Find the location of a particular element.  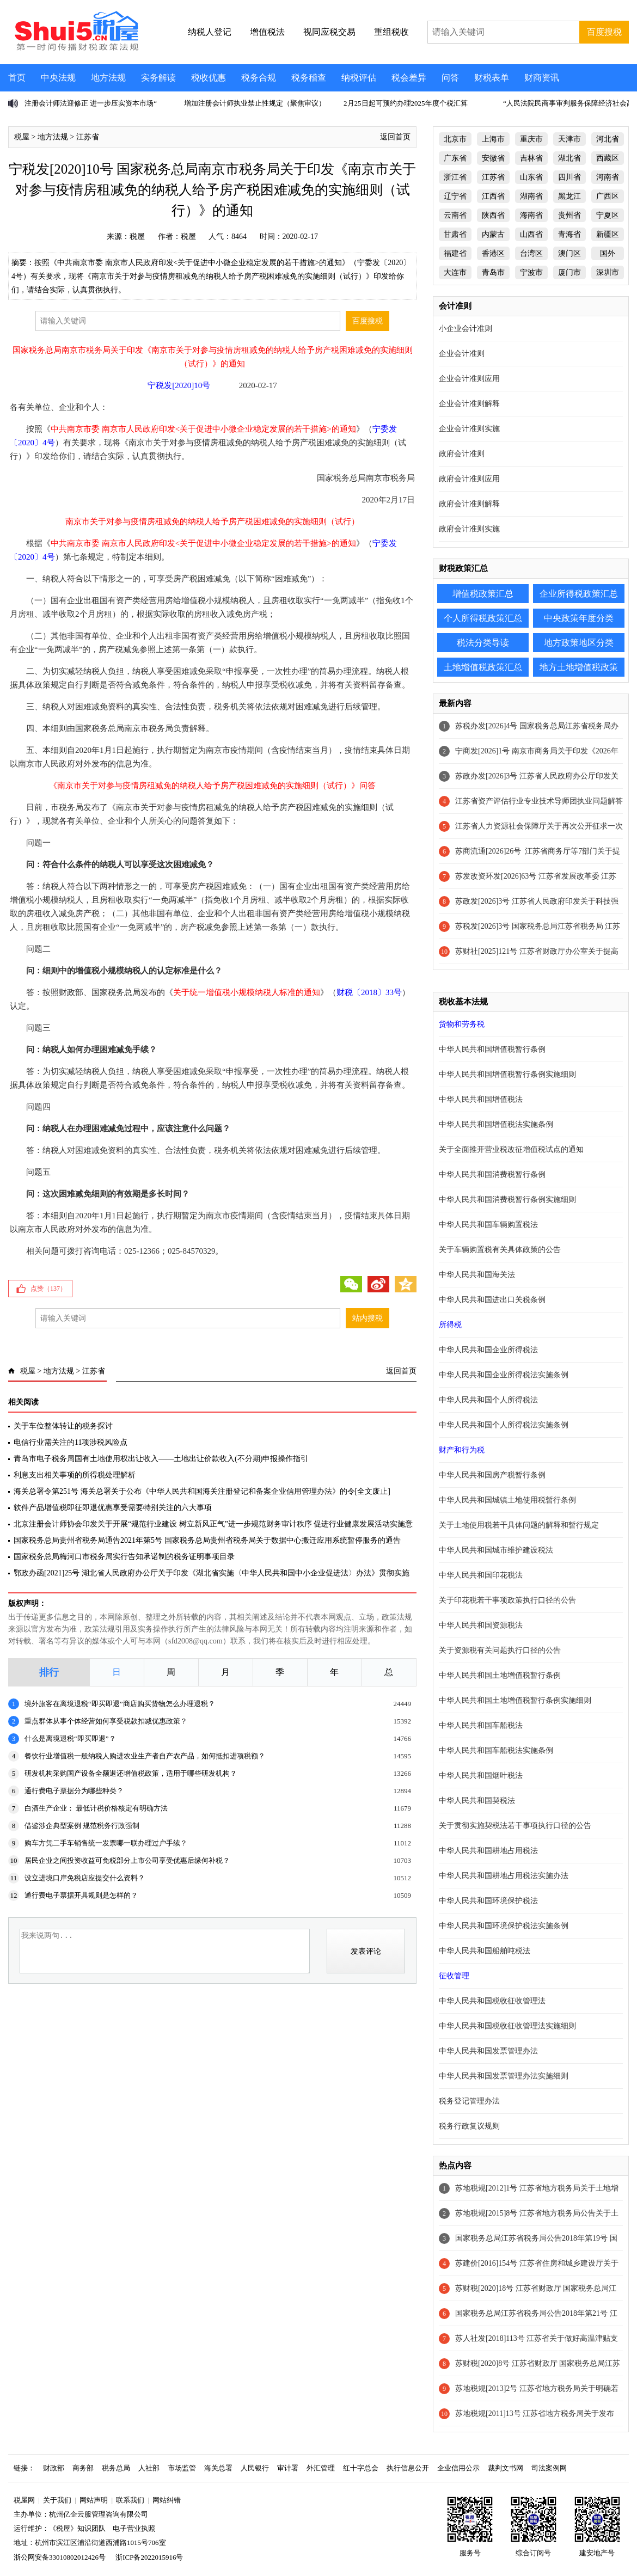

中华人民共和国环境保护税法实施条例 is located at coordinates (503, 1926).